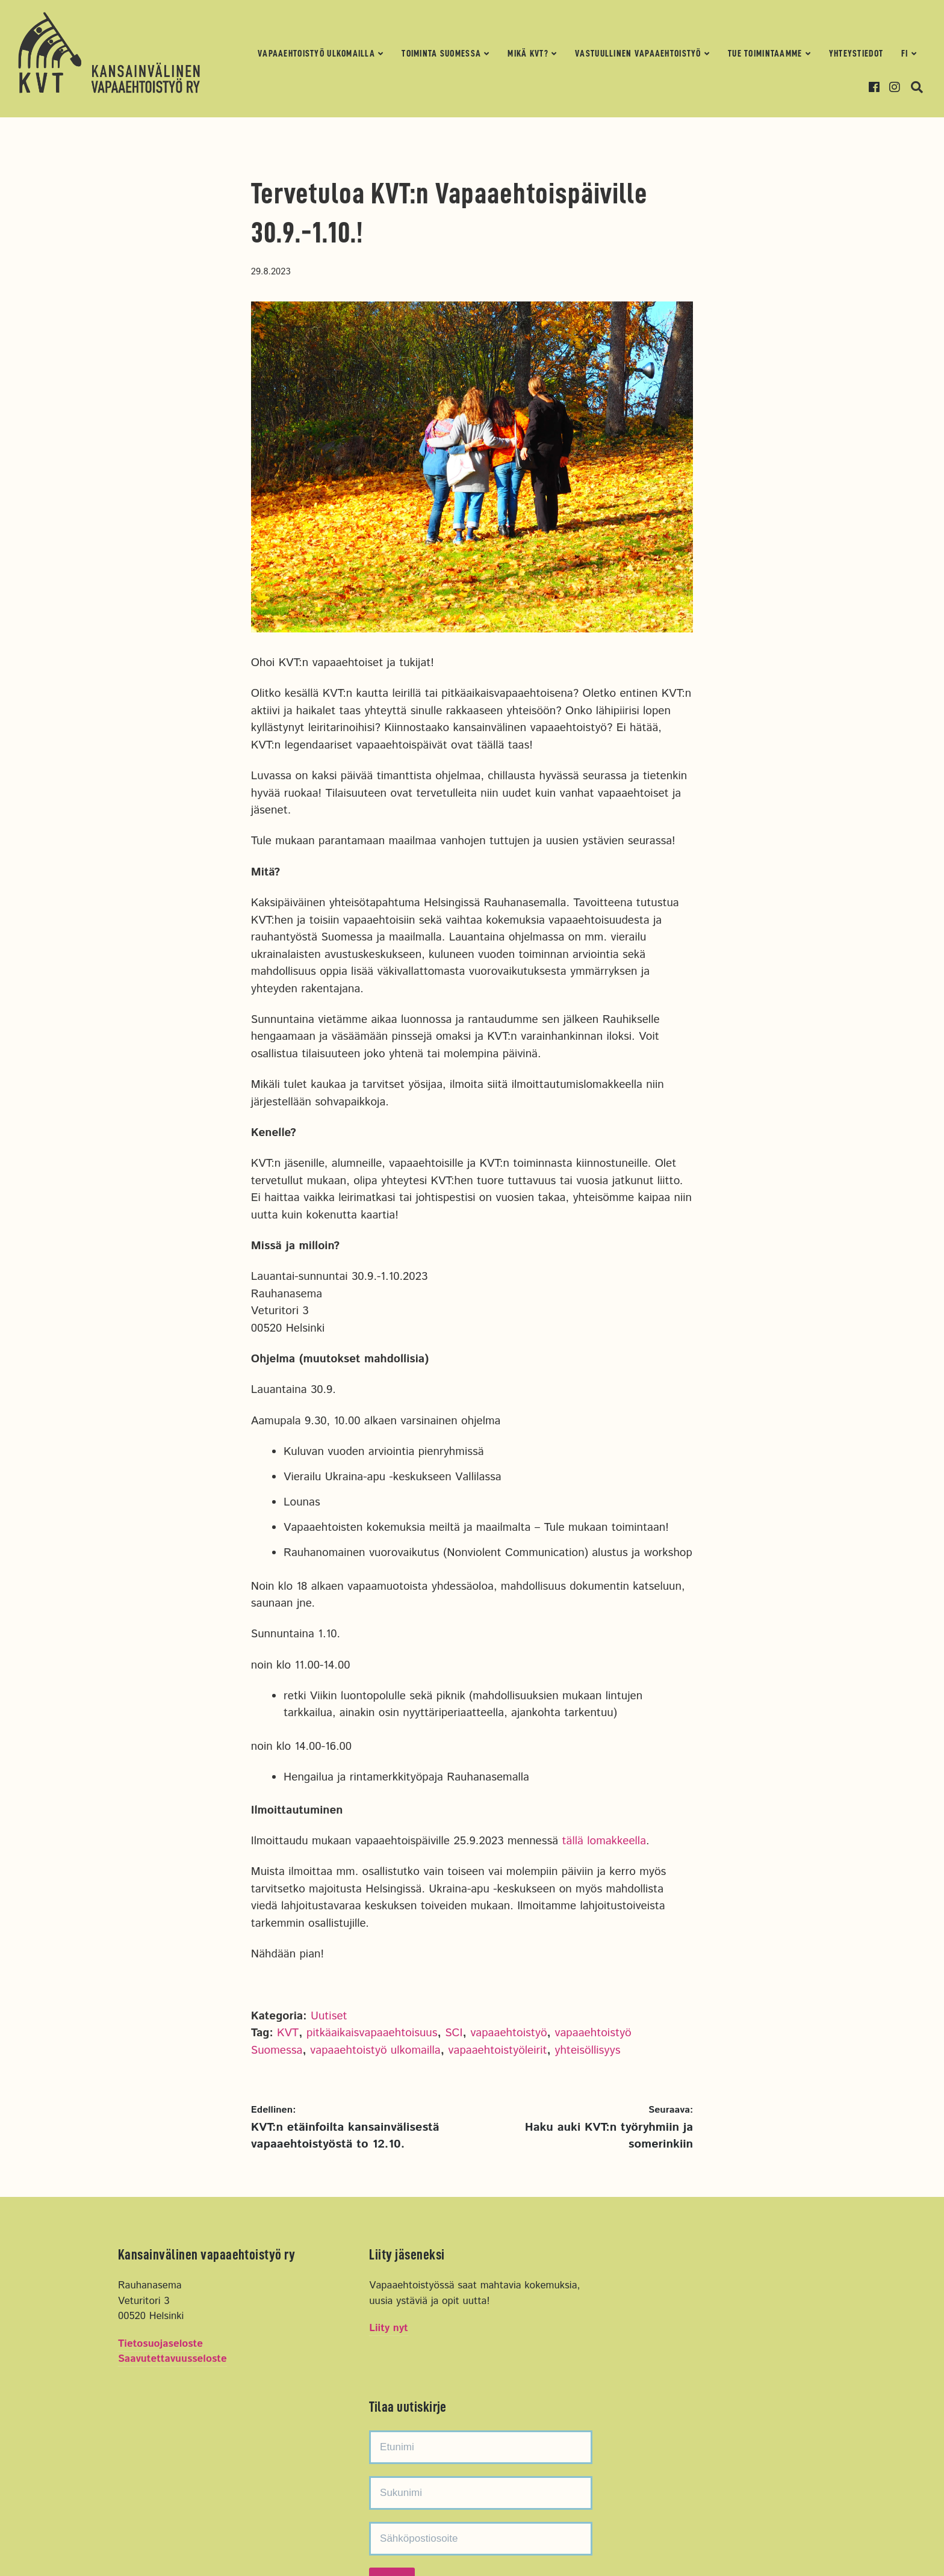 The image size is (944, 2576). What do you see at coordinates (638, 53) in the screenshot?
I see `Vastuullinen vapaaehtoistyö` at bounding box center [638, 53].